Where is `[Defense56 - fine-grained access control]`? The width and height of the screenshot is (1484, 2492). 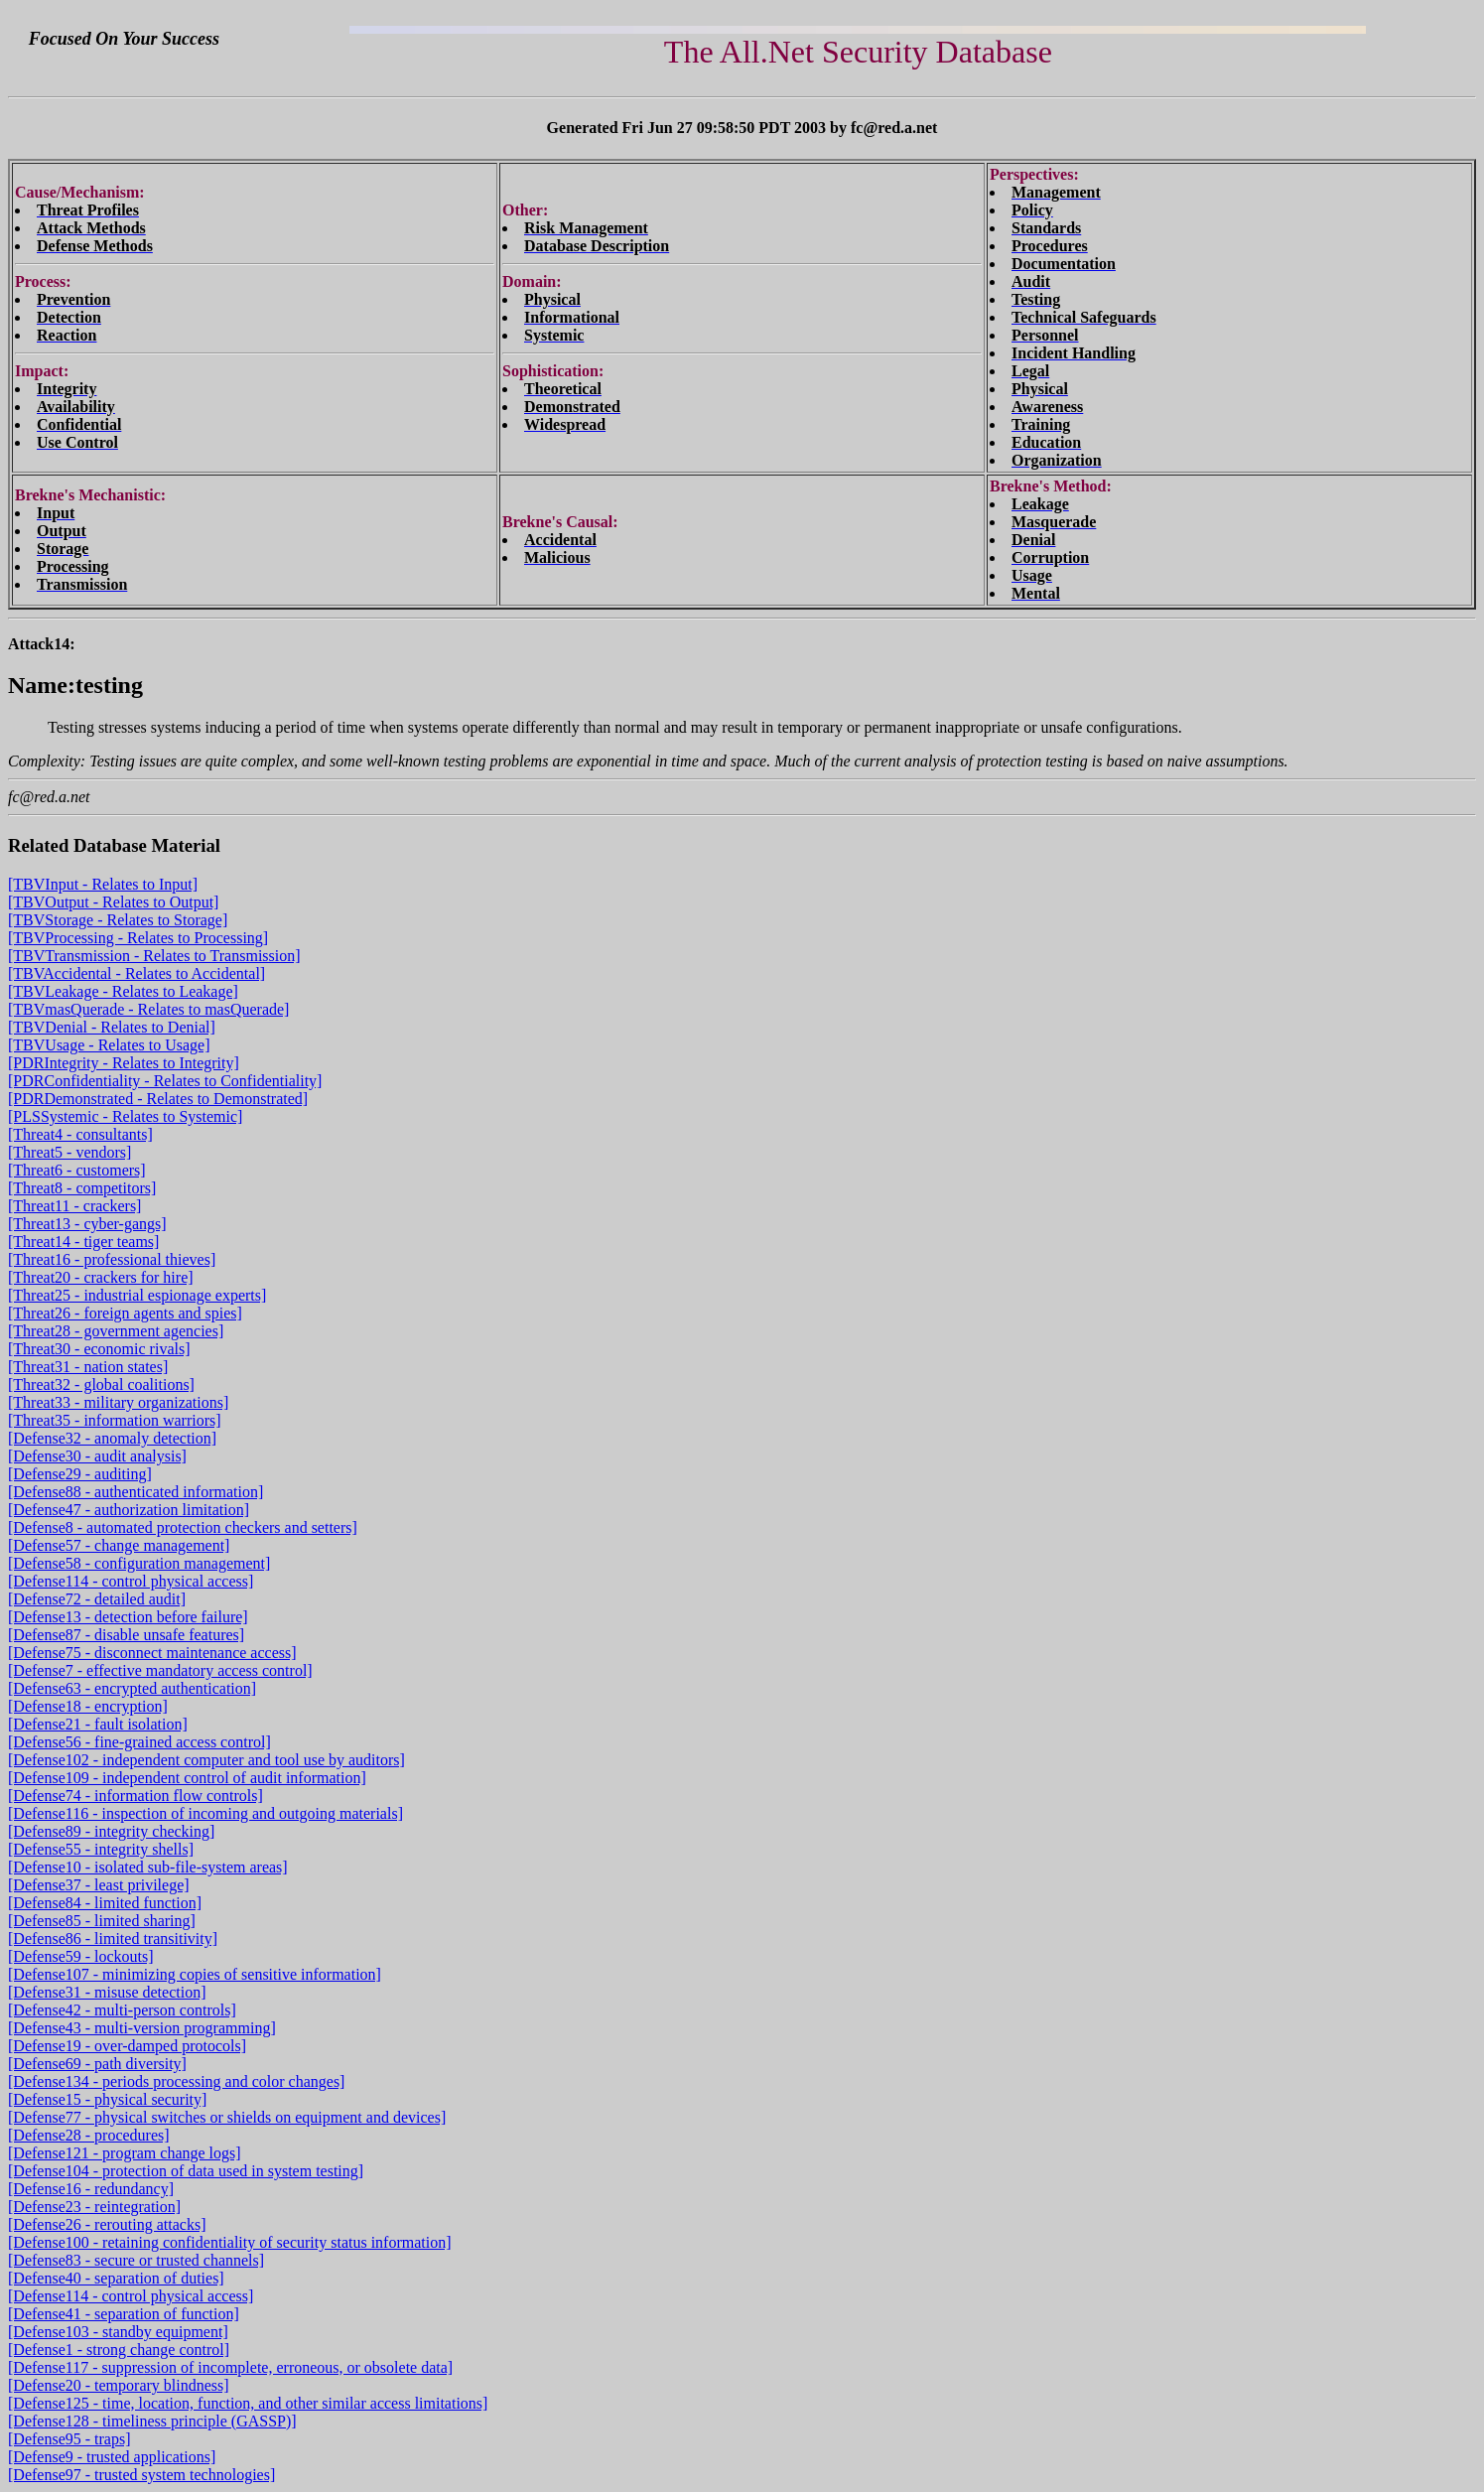
[Defense56 - fine-grained access control] is located at coordinates (139, 1741).